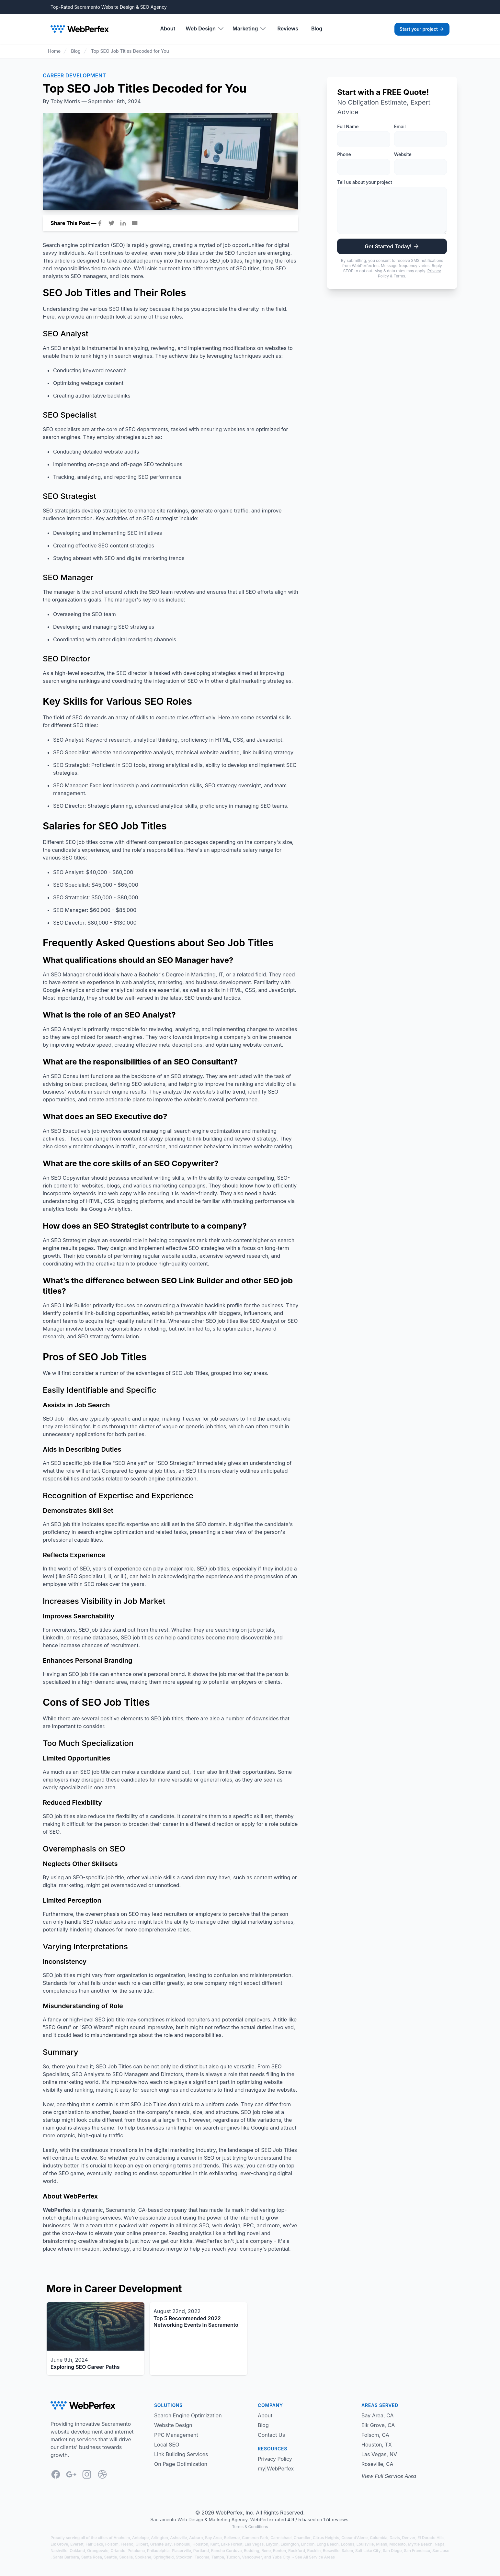  What do you see at coordinates (375, 2435) in the screenshot?
I see `Folsom, CA` at bounding box center [375, 2435].